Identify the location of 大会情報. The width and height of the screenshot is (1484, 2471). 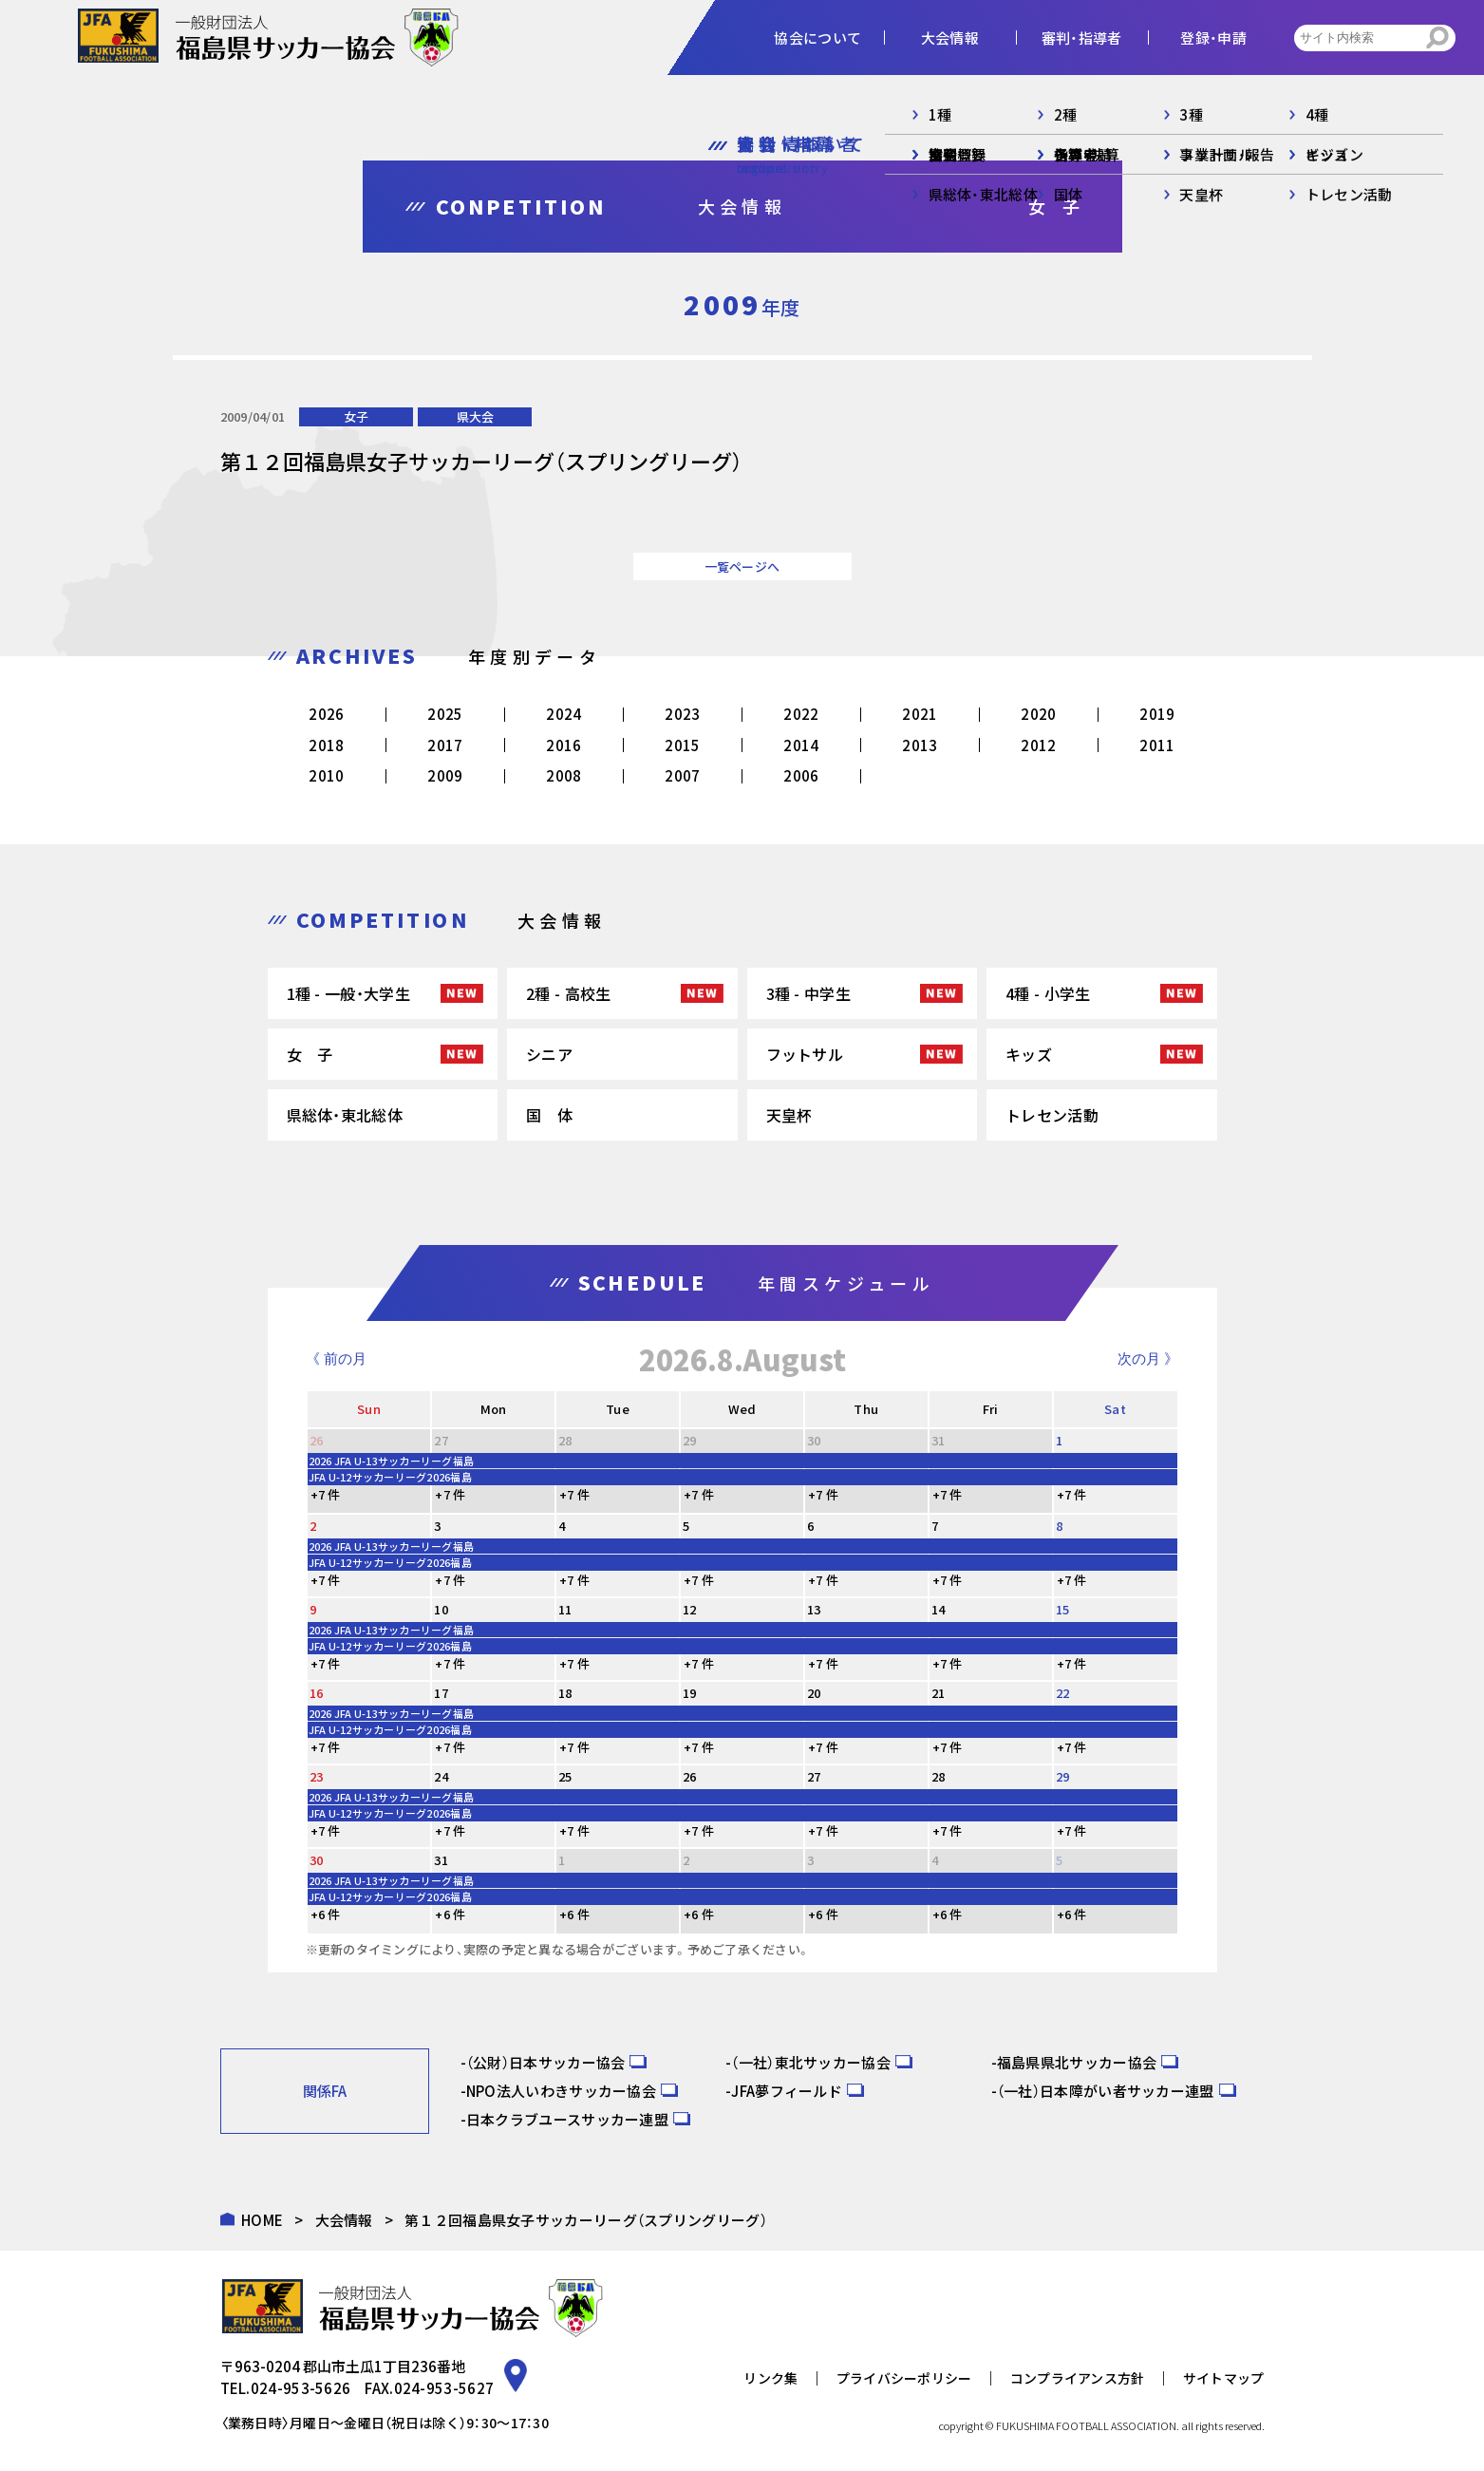
(344, 2220).